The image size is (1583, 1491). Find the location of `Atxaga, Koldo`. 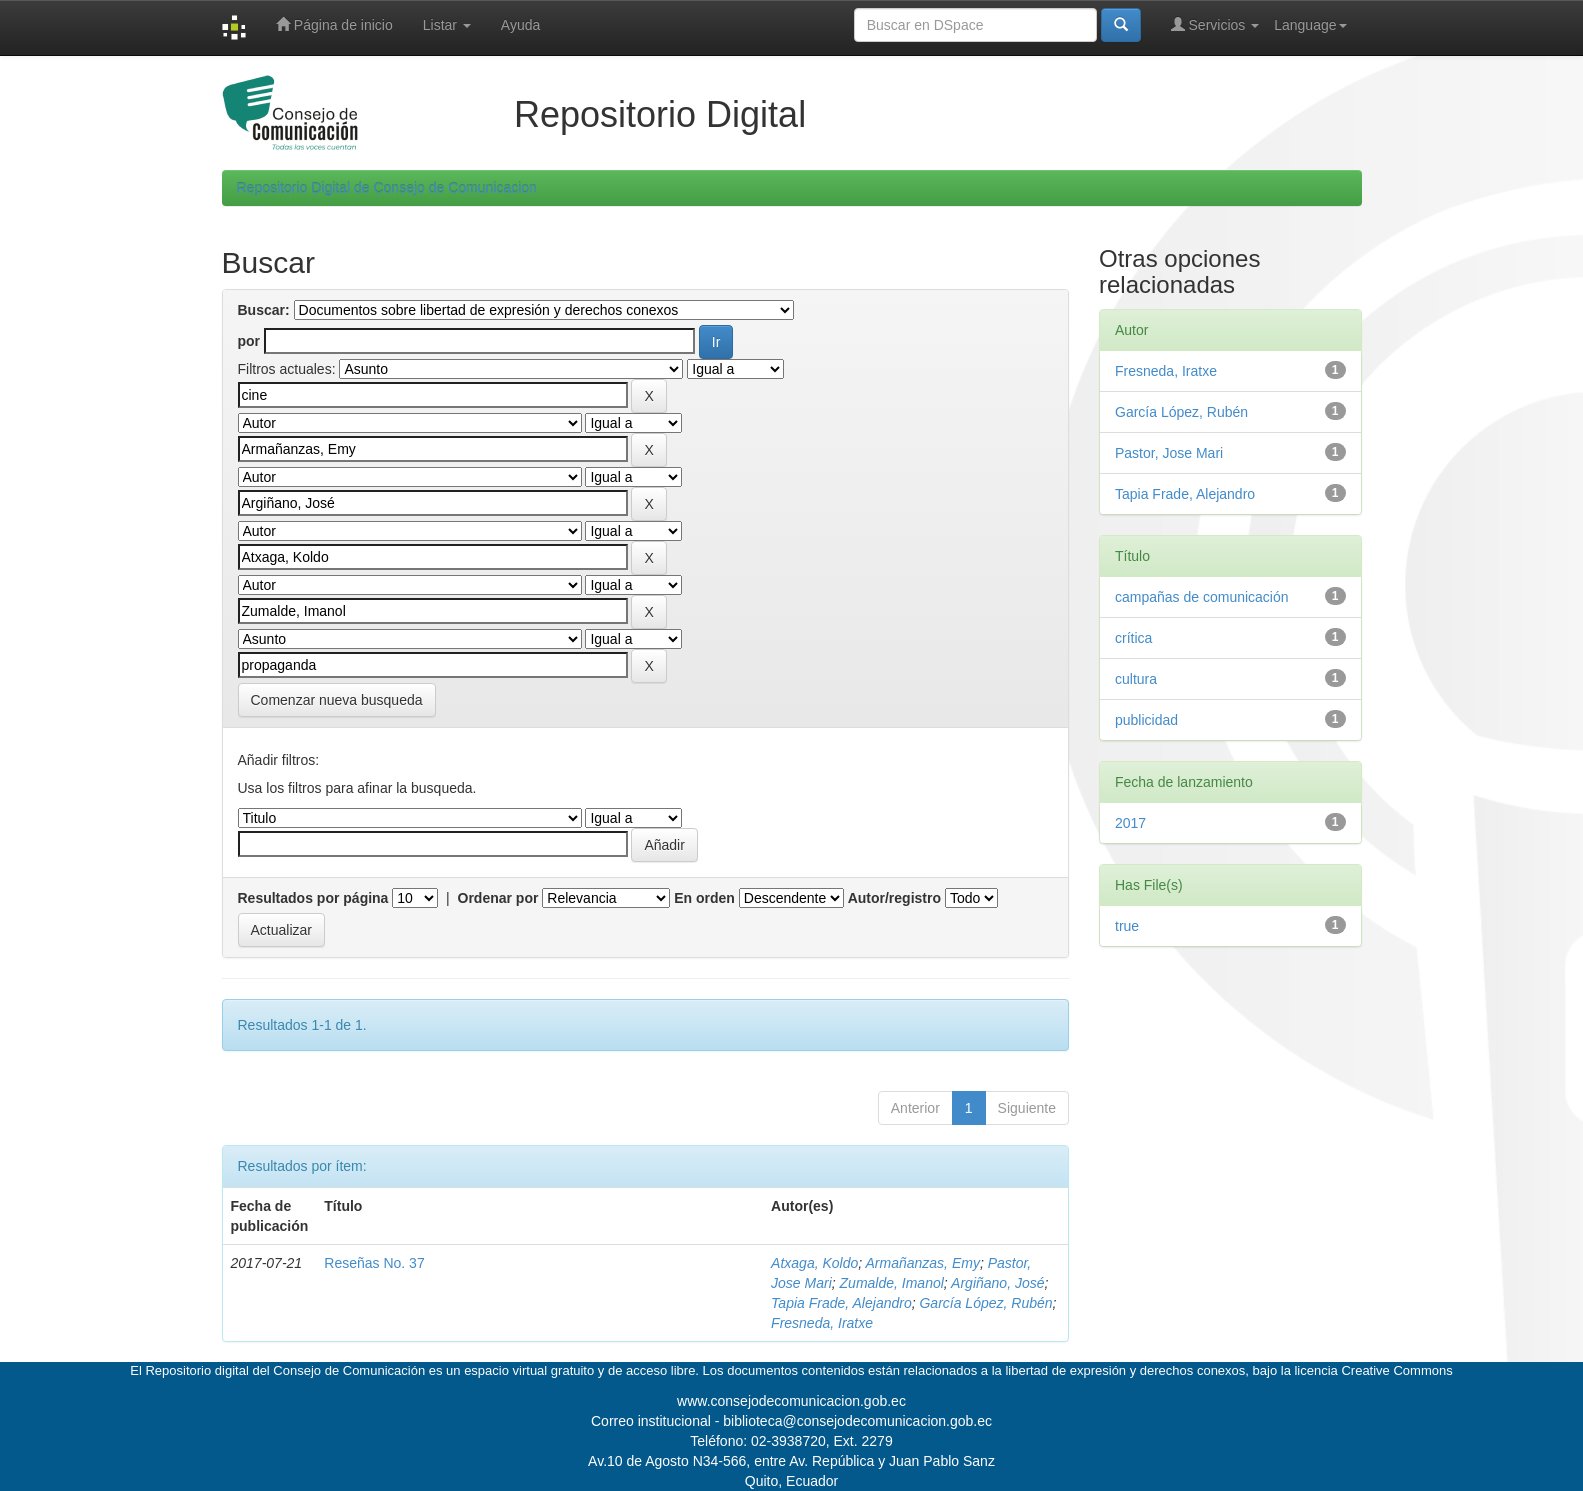

Atxaga, Koldo is located at coordinates (814, 1263).